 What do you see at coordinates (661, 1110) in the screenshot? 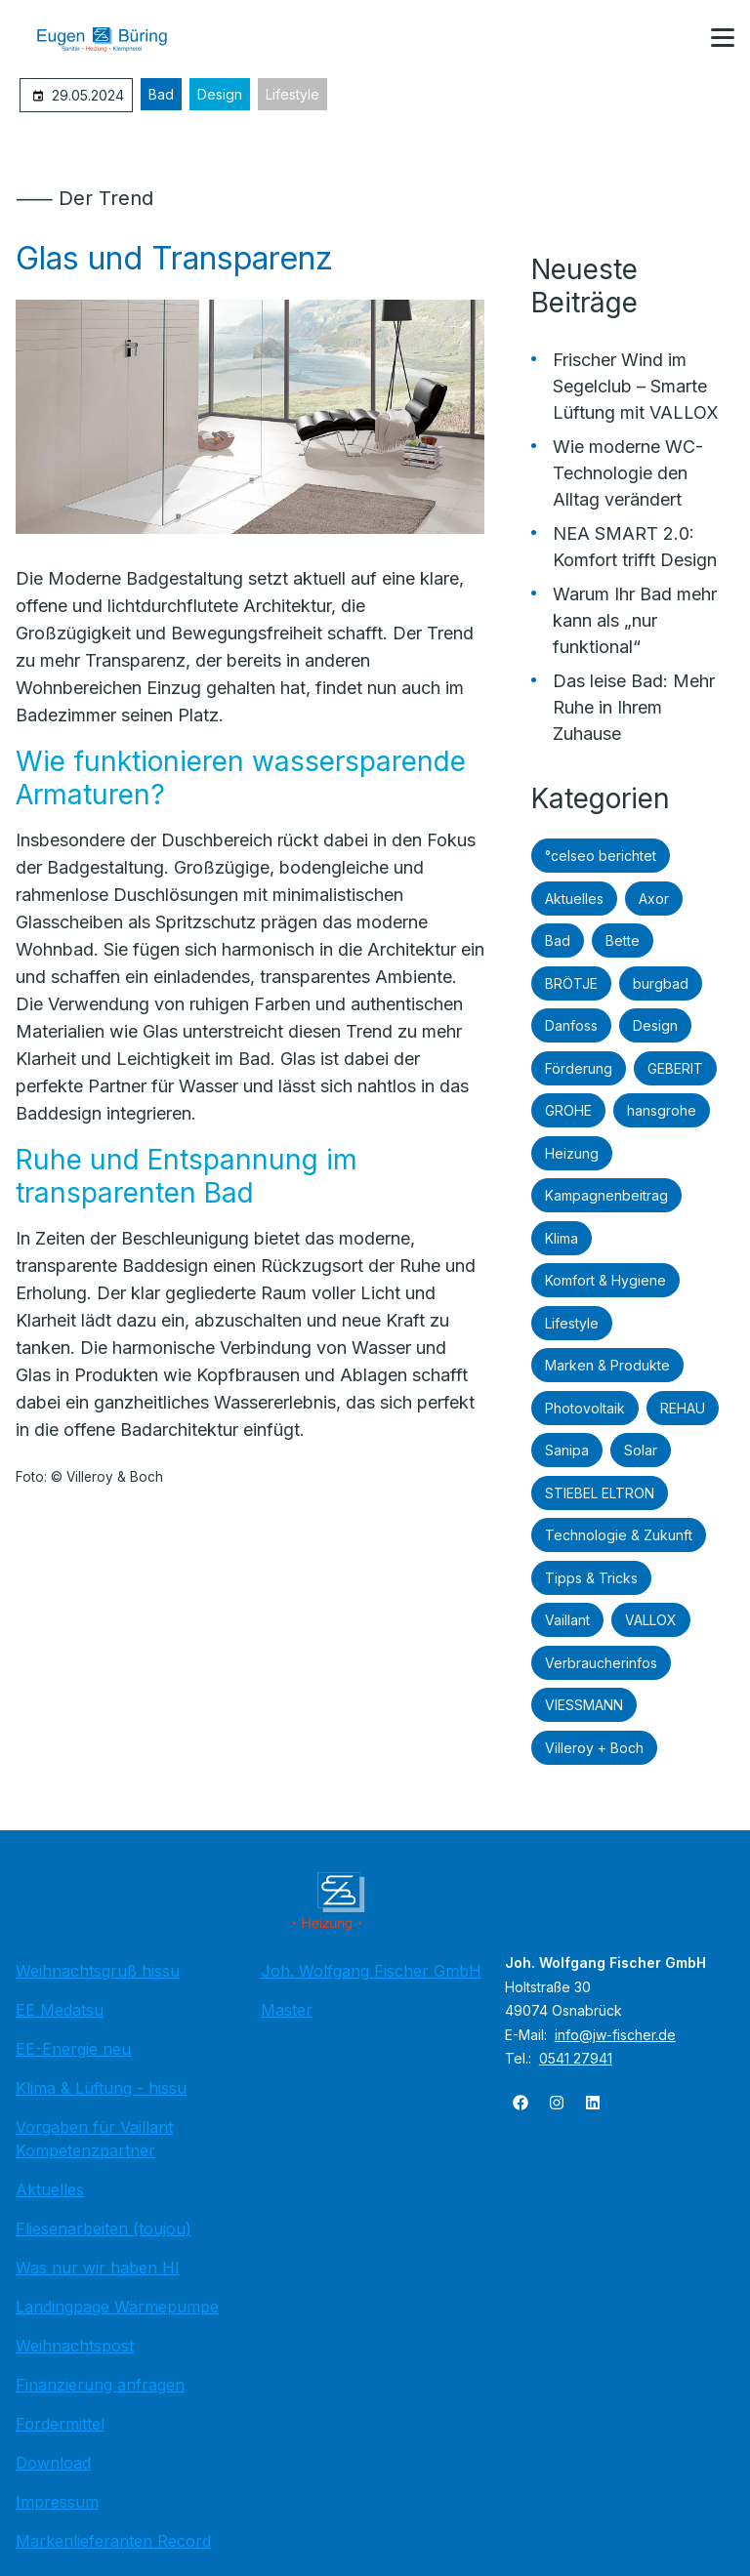
I see `hansgrohe` at bounding box center [661, 1110].